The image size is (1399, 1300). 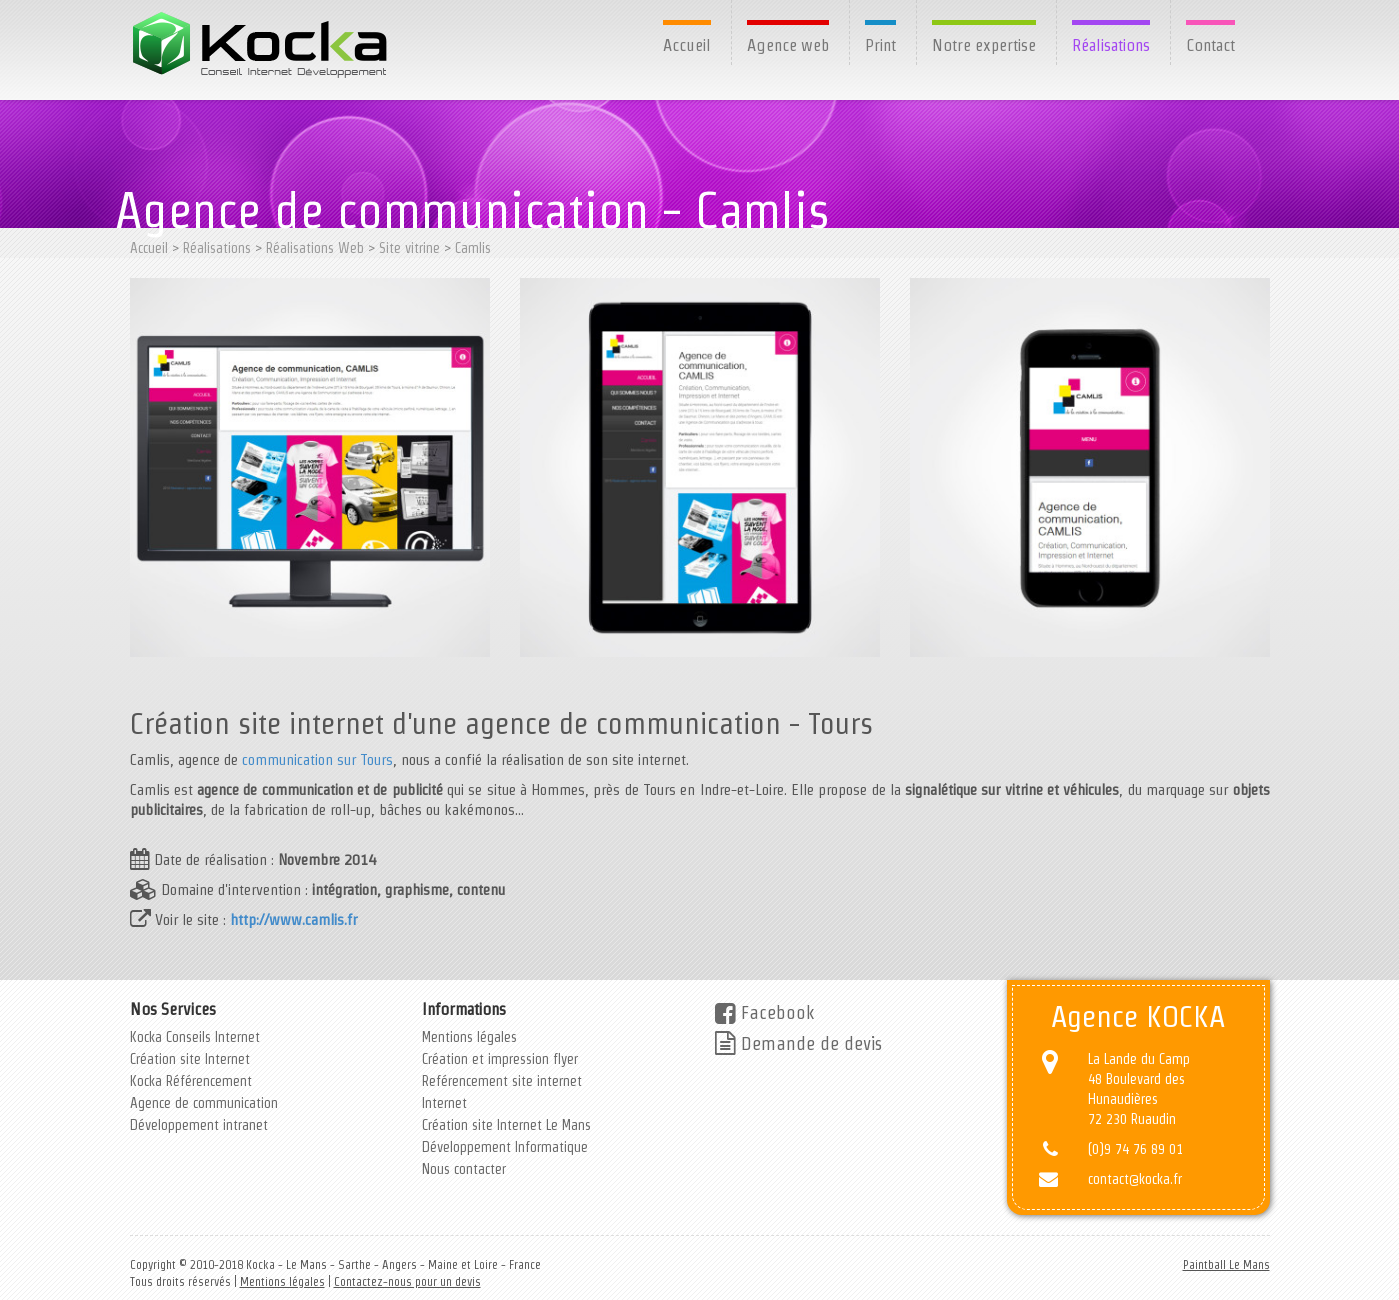 I want to click on Reférencement site internet, so click(x=502, y=1081).